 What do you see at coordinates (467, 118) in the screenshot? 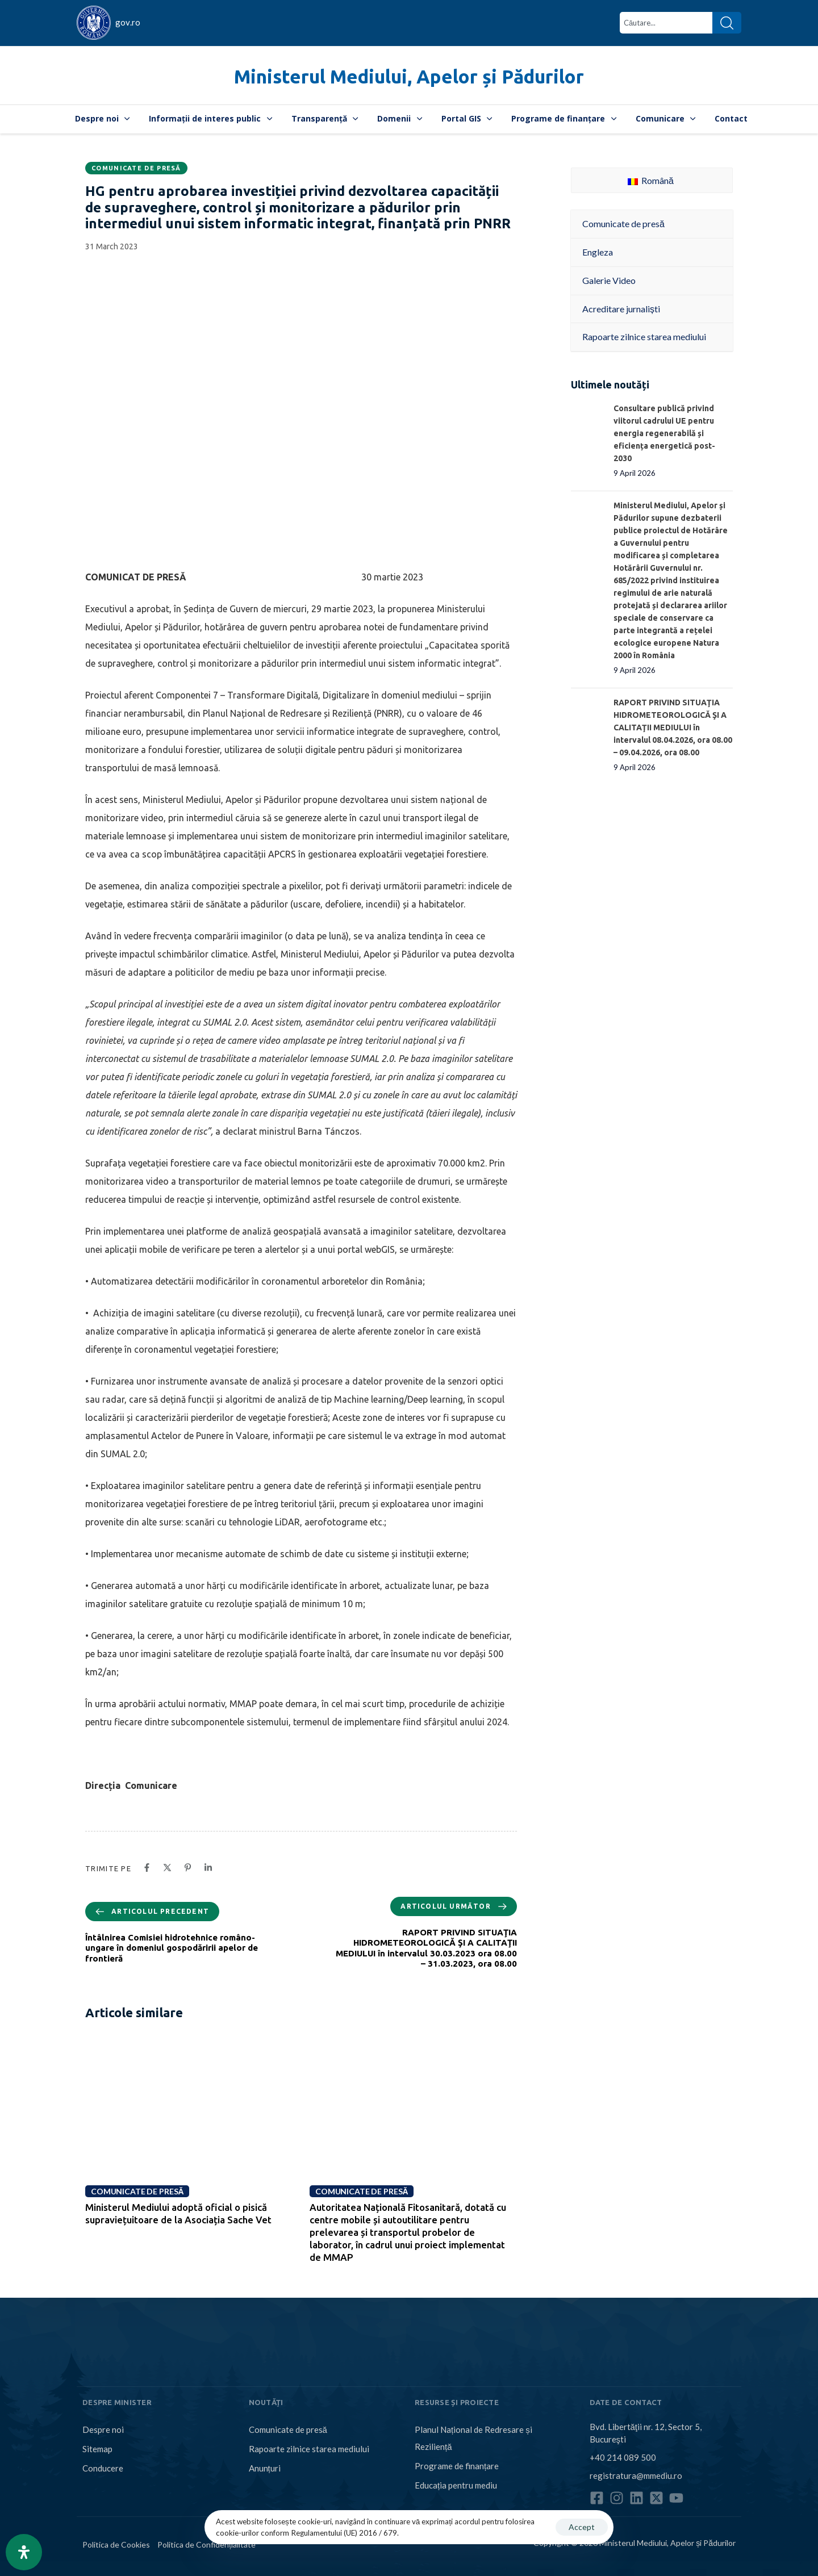
I see `Portal GIS` at bounding box center [467, 118].